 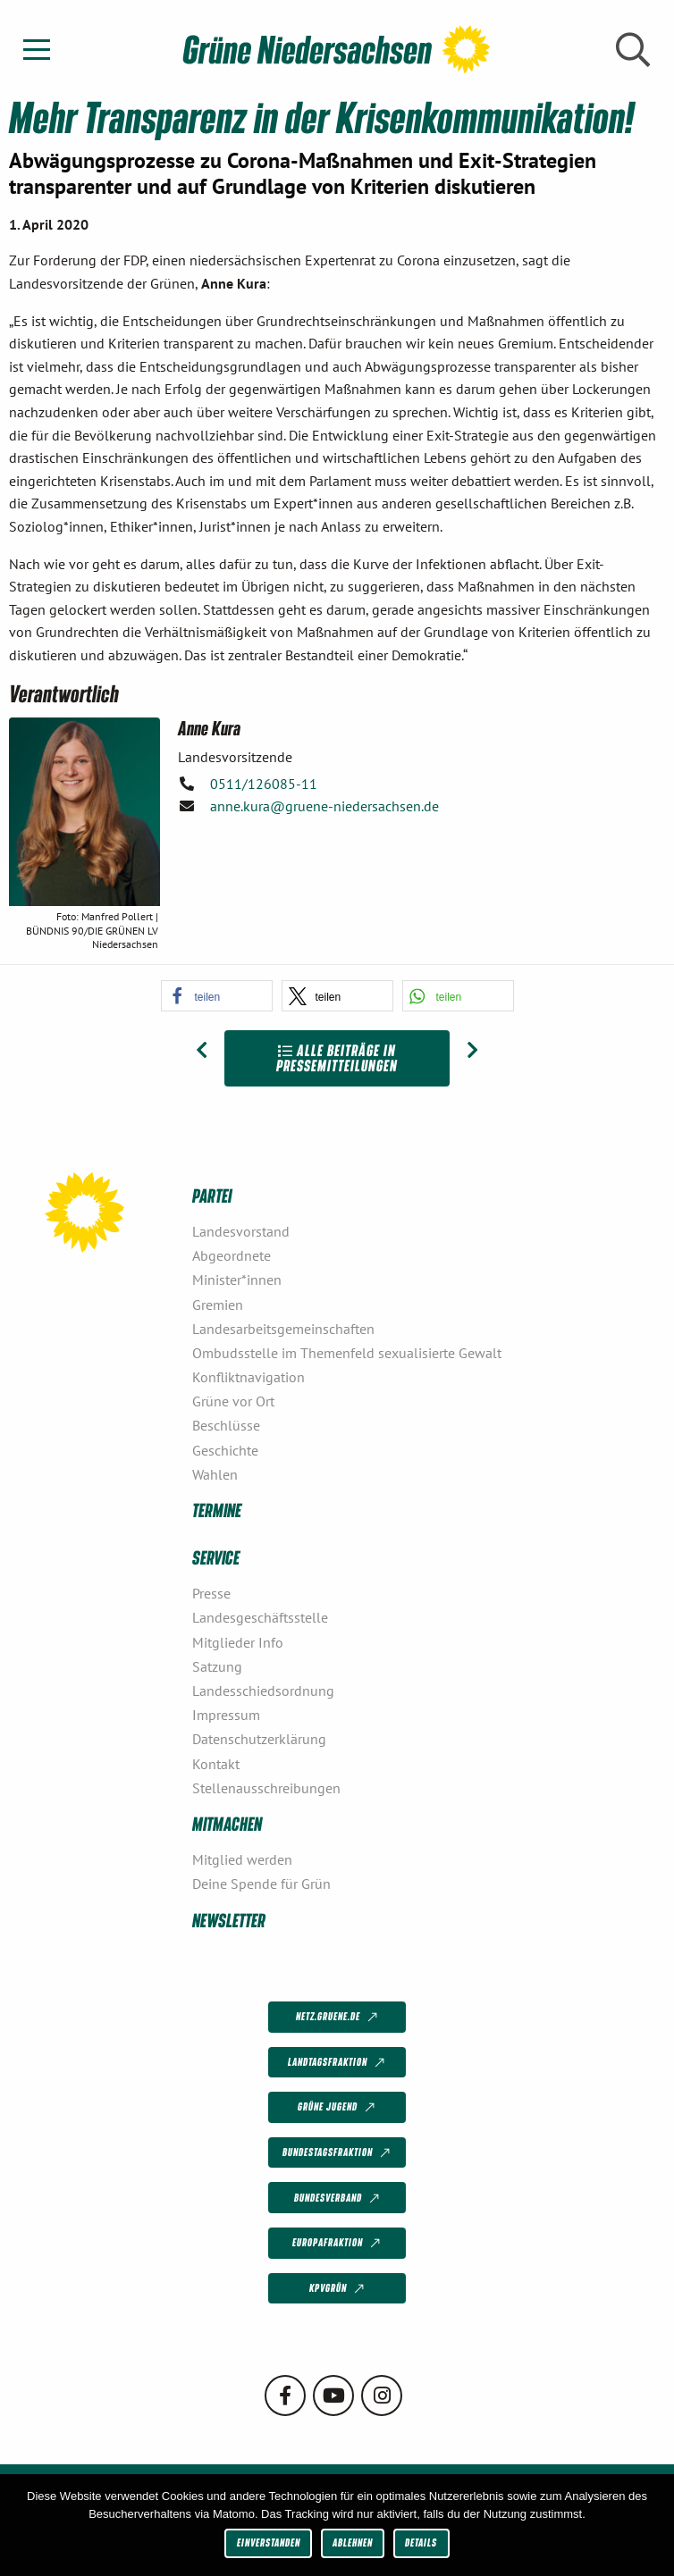 I want to click on Grüne Jugend, so click(x=338, y=2108).